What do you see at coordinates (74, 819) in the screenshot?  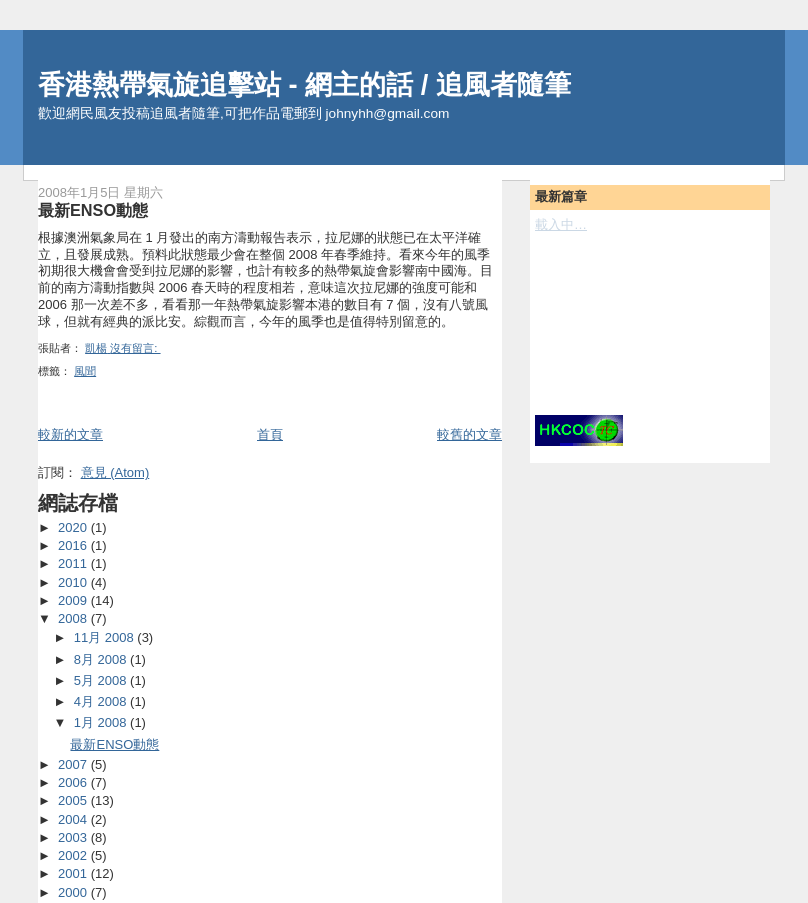 I see `2004` at bounding box center [74, 819].